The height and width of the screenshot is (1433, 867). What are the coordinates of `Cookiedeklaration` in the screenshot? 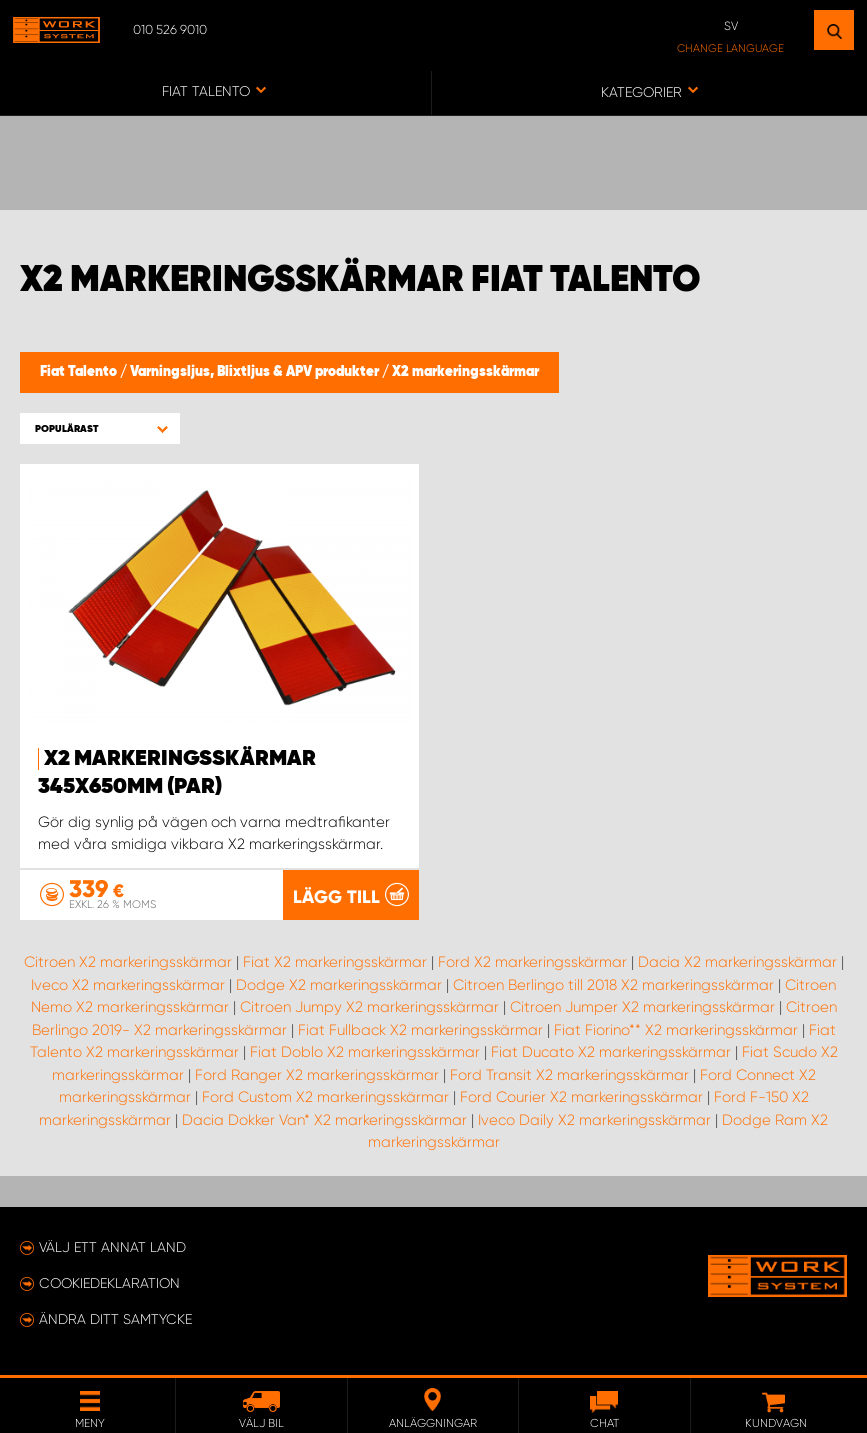 It's located at (109, 1283).